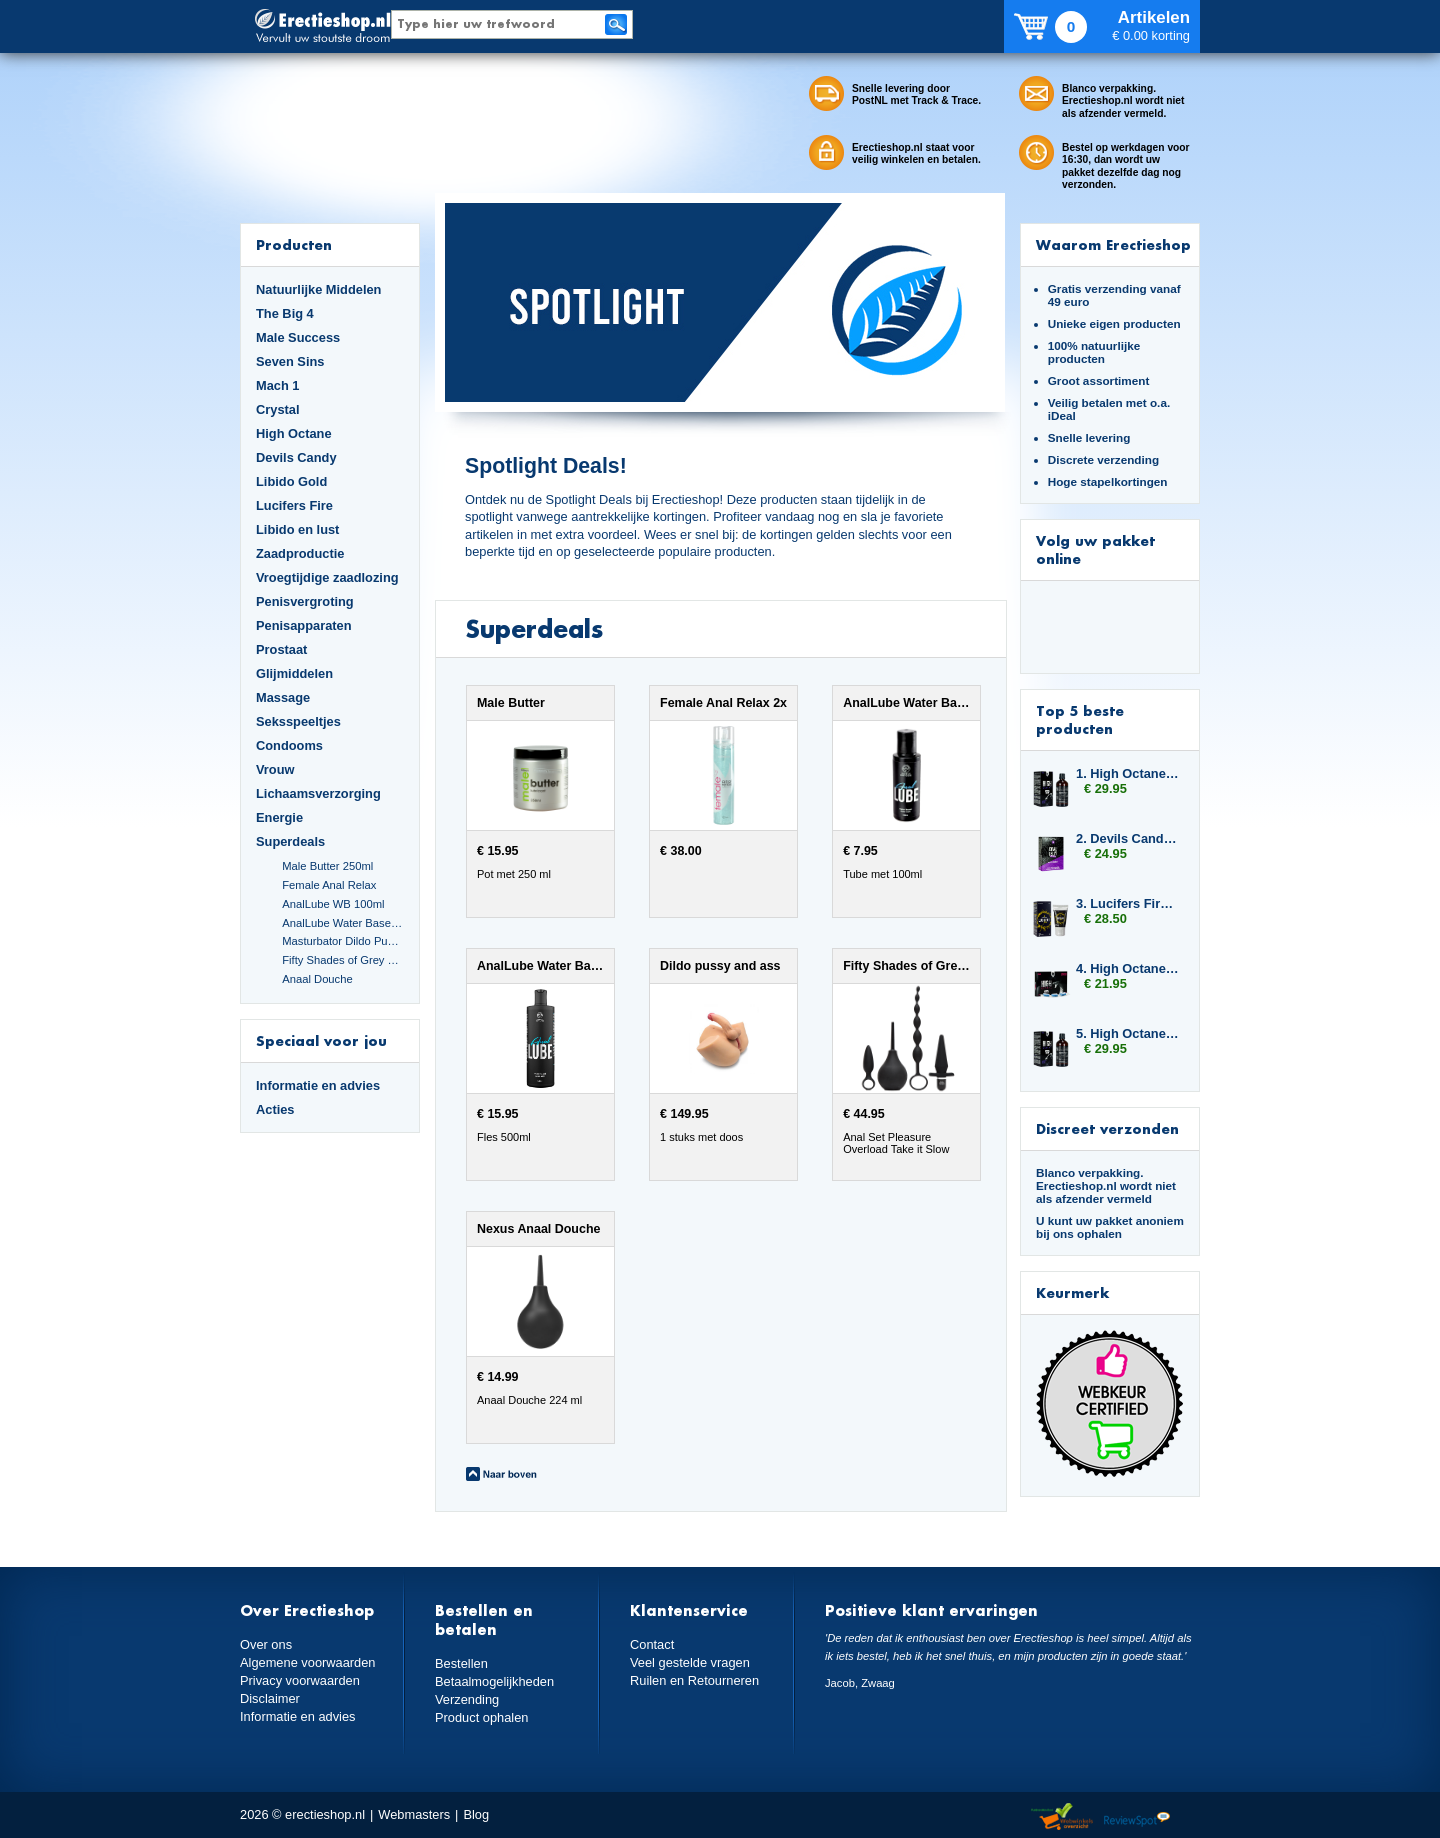  Describe the element at coordinates (298, 721) in the screenshot. I see `Seksspeeltjes` at that location.